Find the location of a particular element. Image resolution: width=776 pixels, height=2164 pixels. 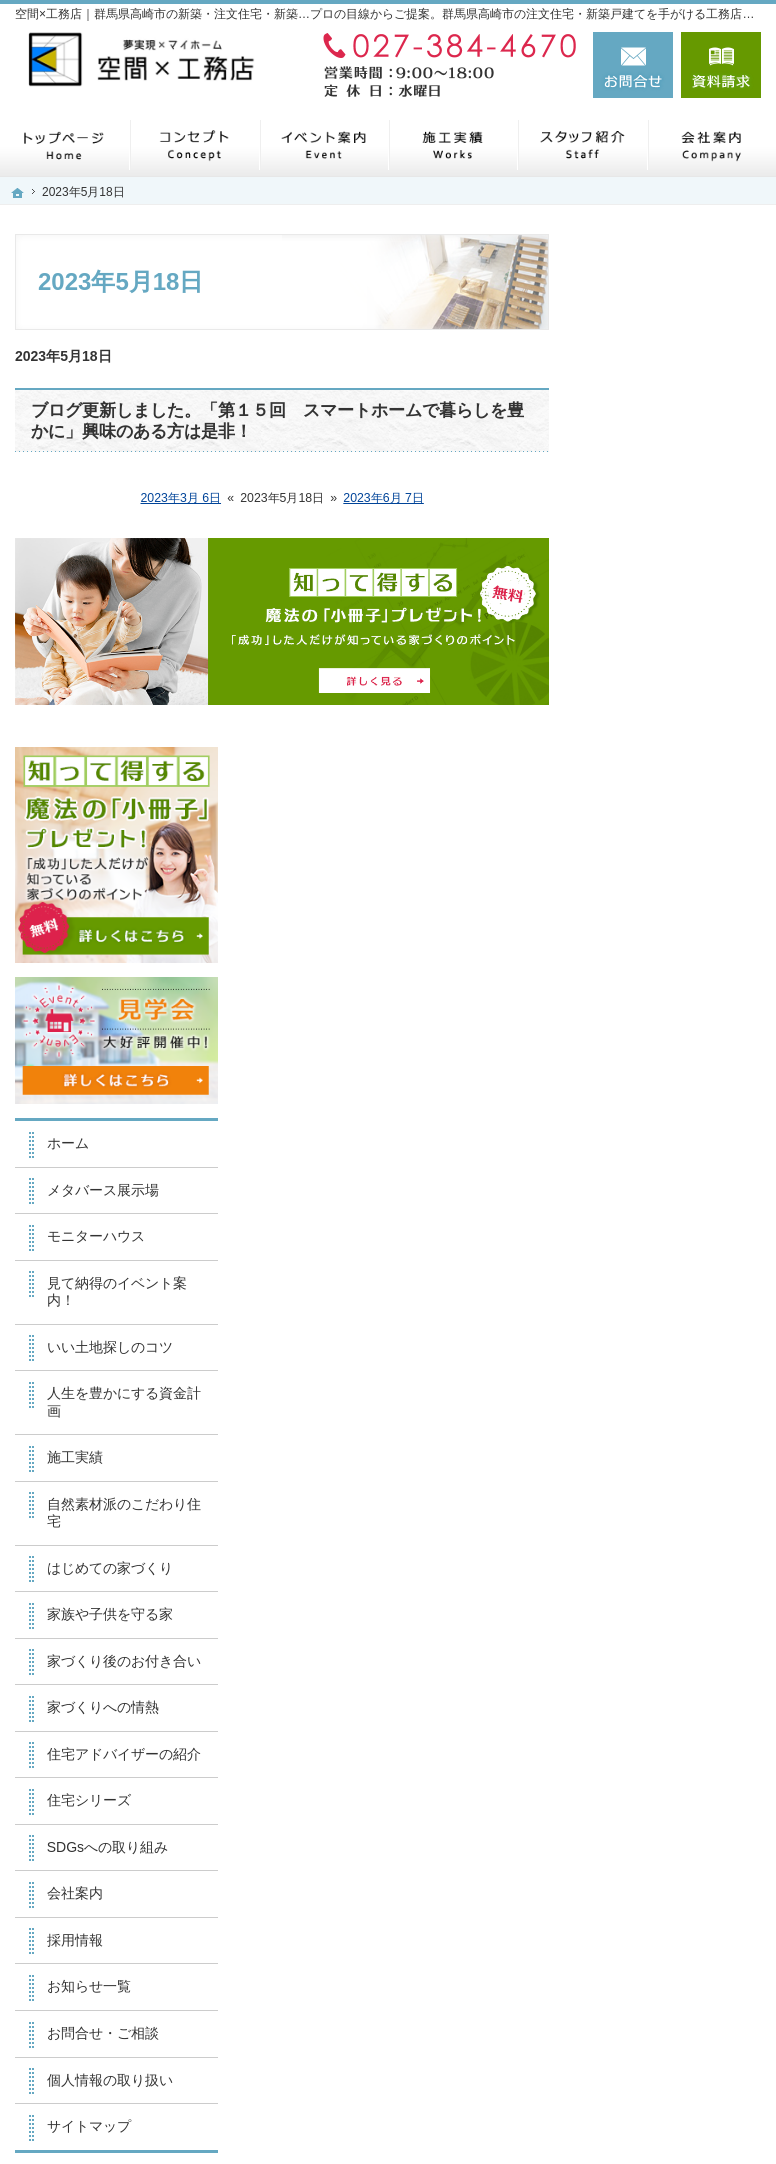

自然素材派のこだわり住宅 is located at coordinates (681, 963).